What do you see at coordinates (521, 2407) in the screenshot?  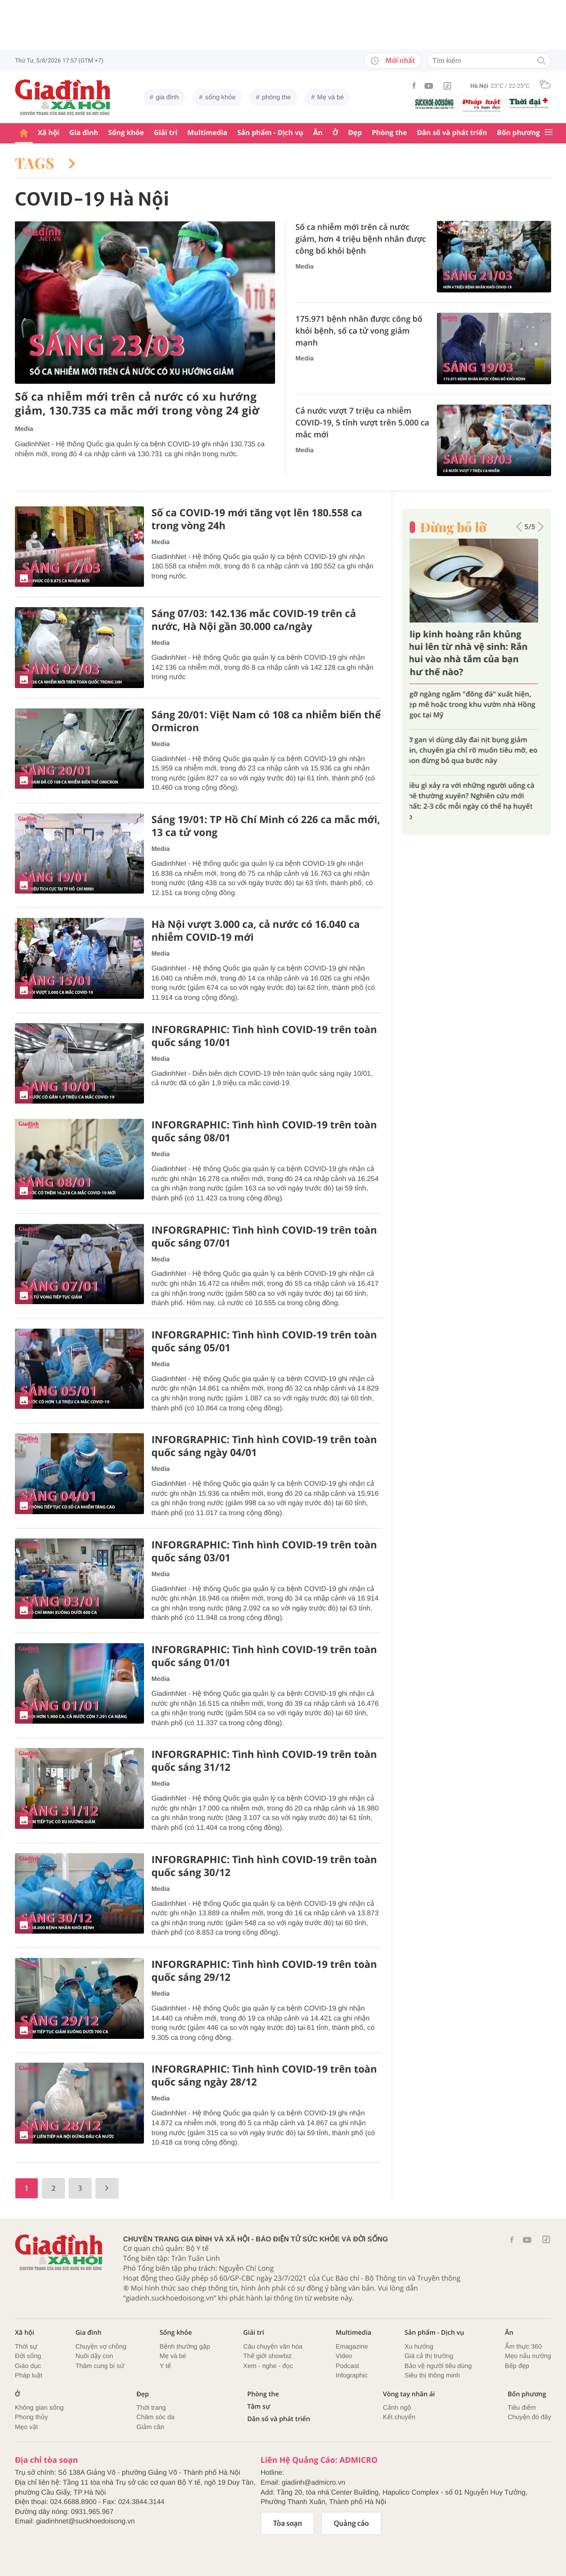 I see `Tiêu điểm` at bounding box center [521, 2407].